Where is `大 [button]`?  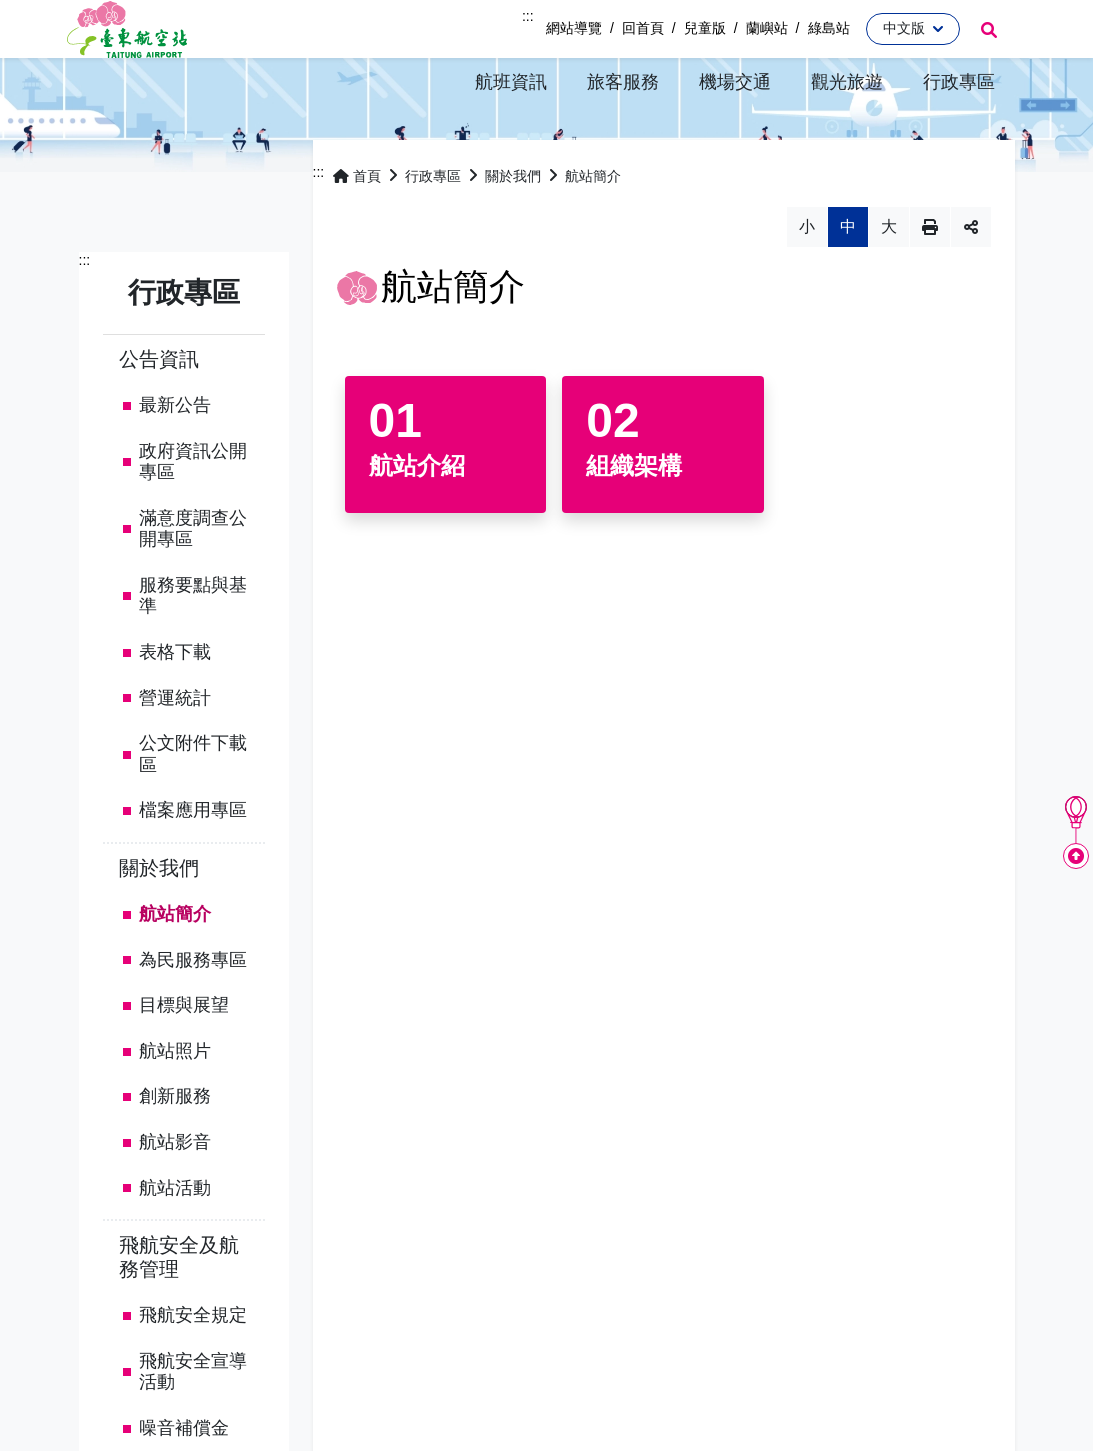 大 [button] is located at coordinates (889, 279).